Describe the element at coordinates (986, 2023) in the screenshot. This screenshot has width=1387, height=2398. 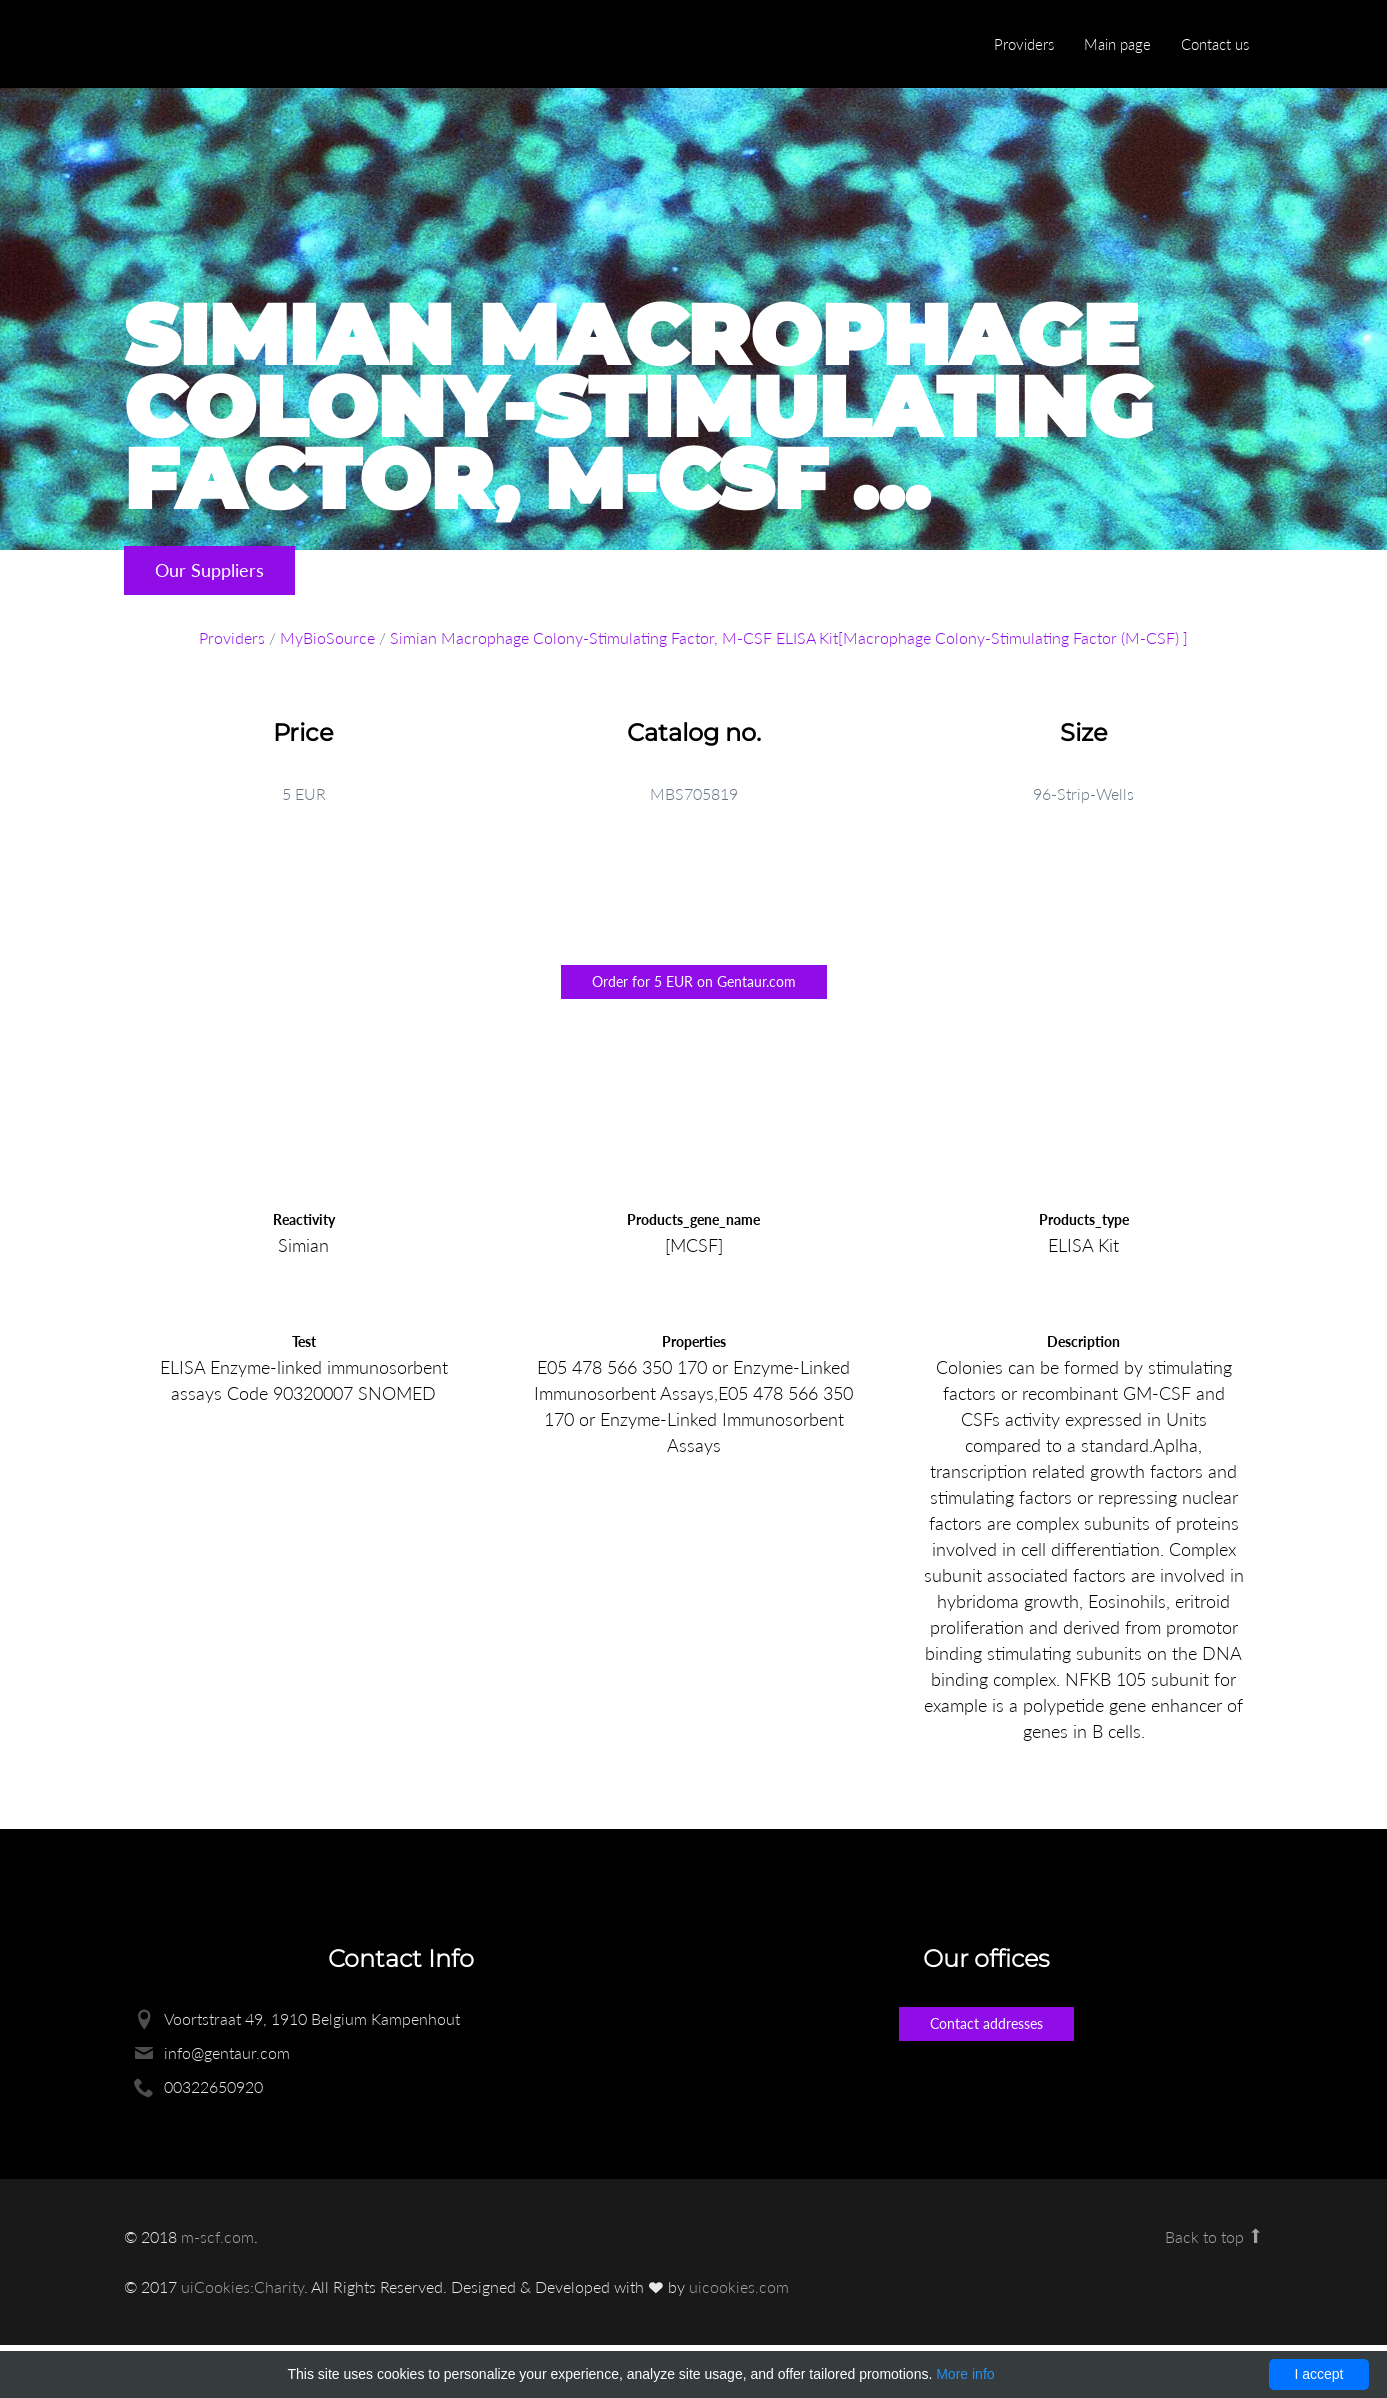
I see `Contact addresses` at that location.